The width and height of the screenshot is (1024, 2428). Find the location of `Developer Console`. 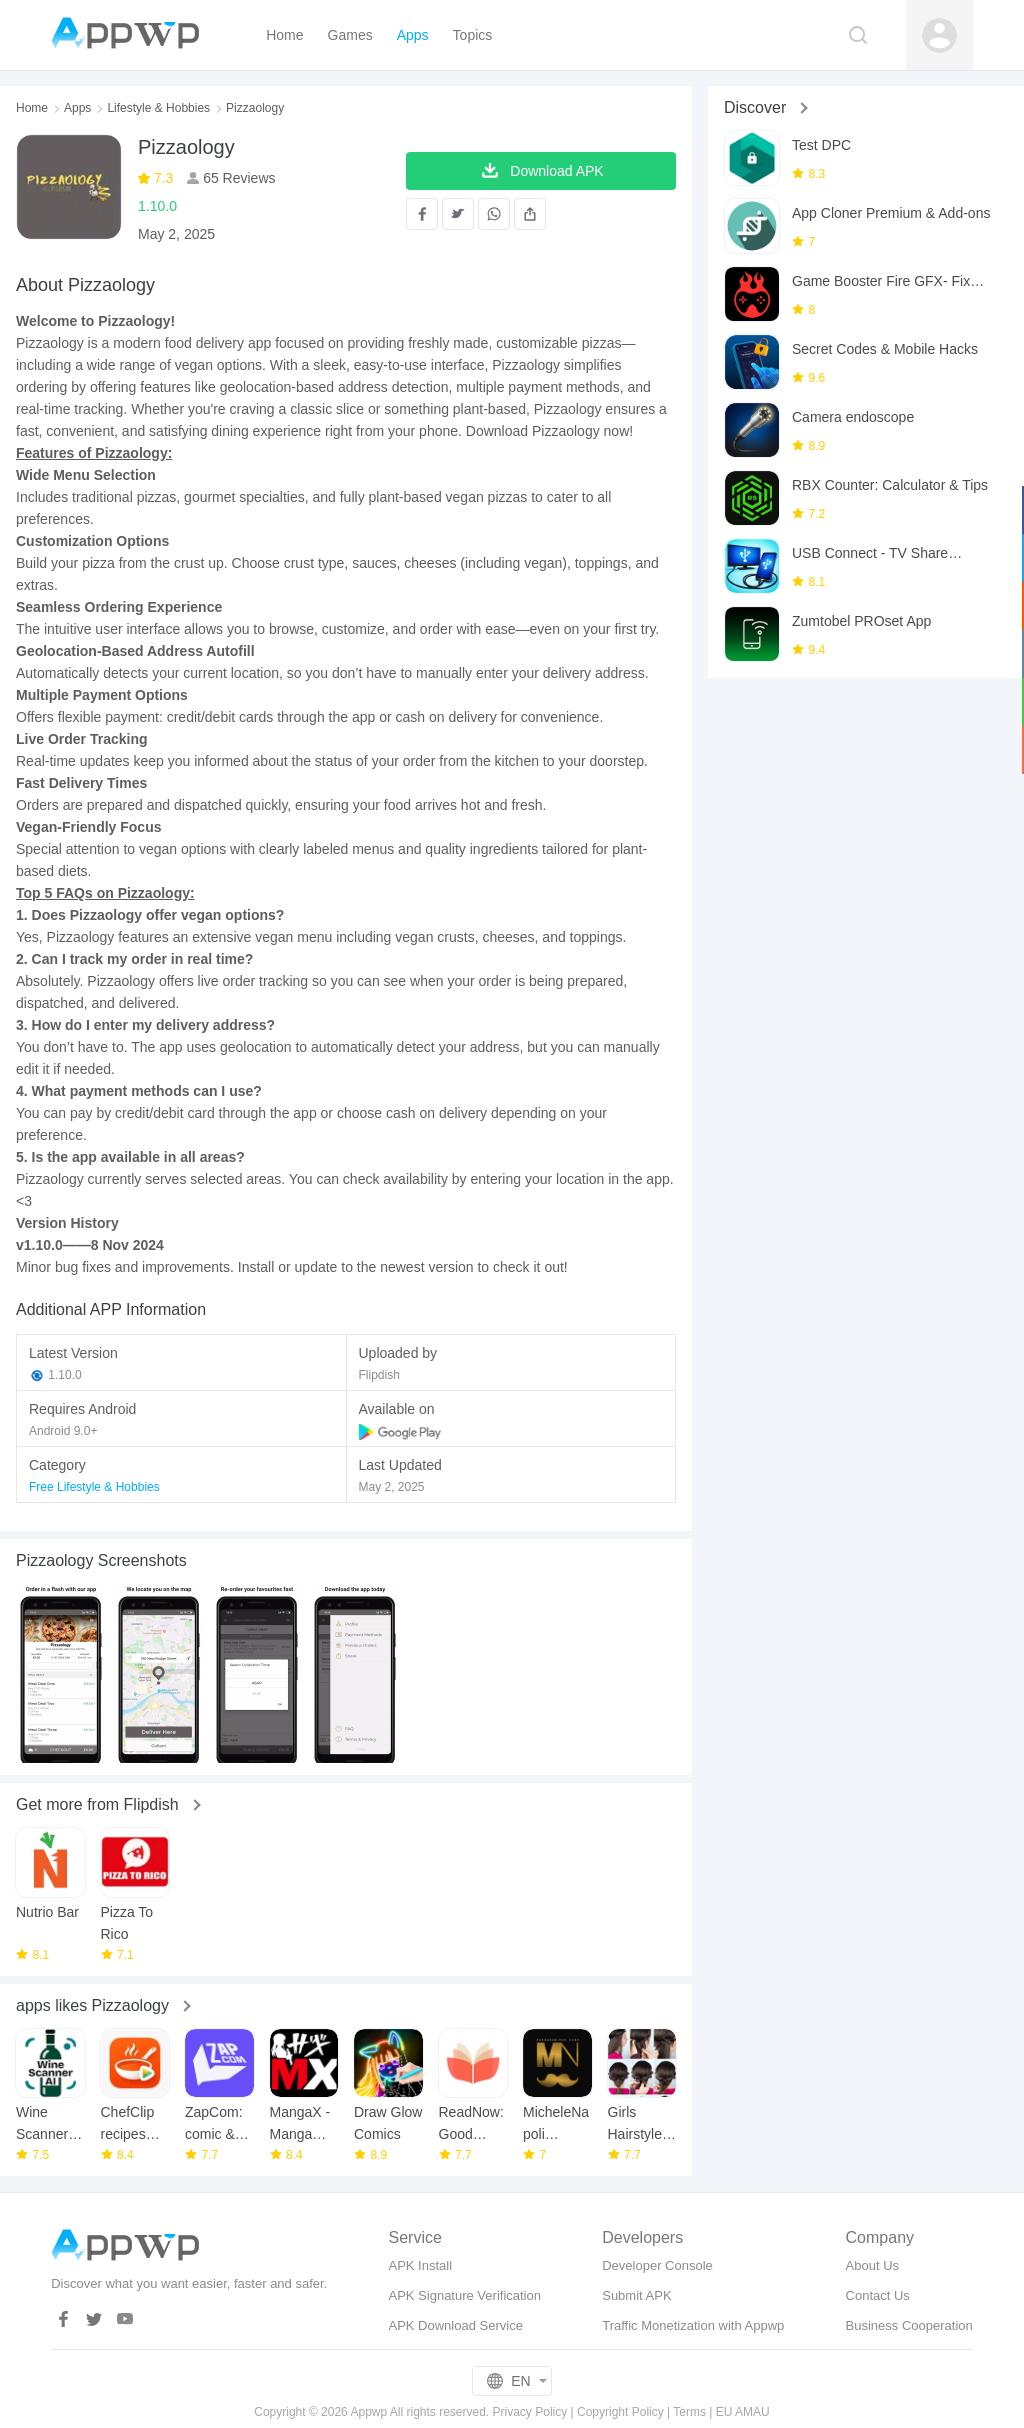

Developer Console is located at coordinates (657, 2265).